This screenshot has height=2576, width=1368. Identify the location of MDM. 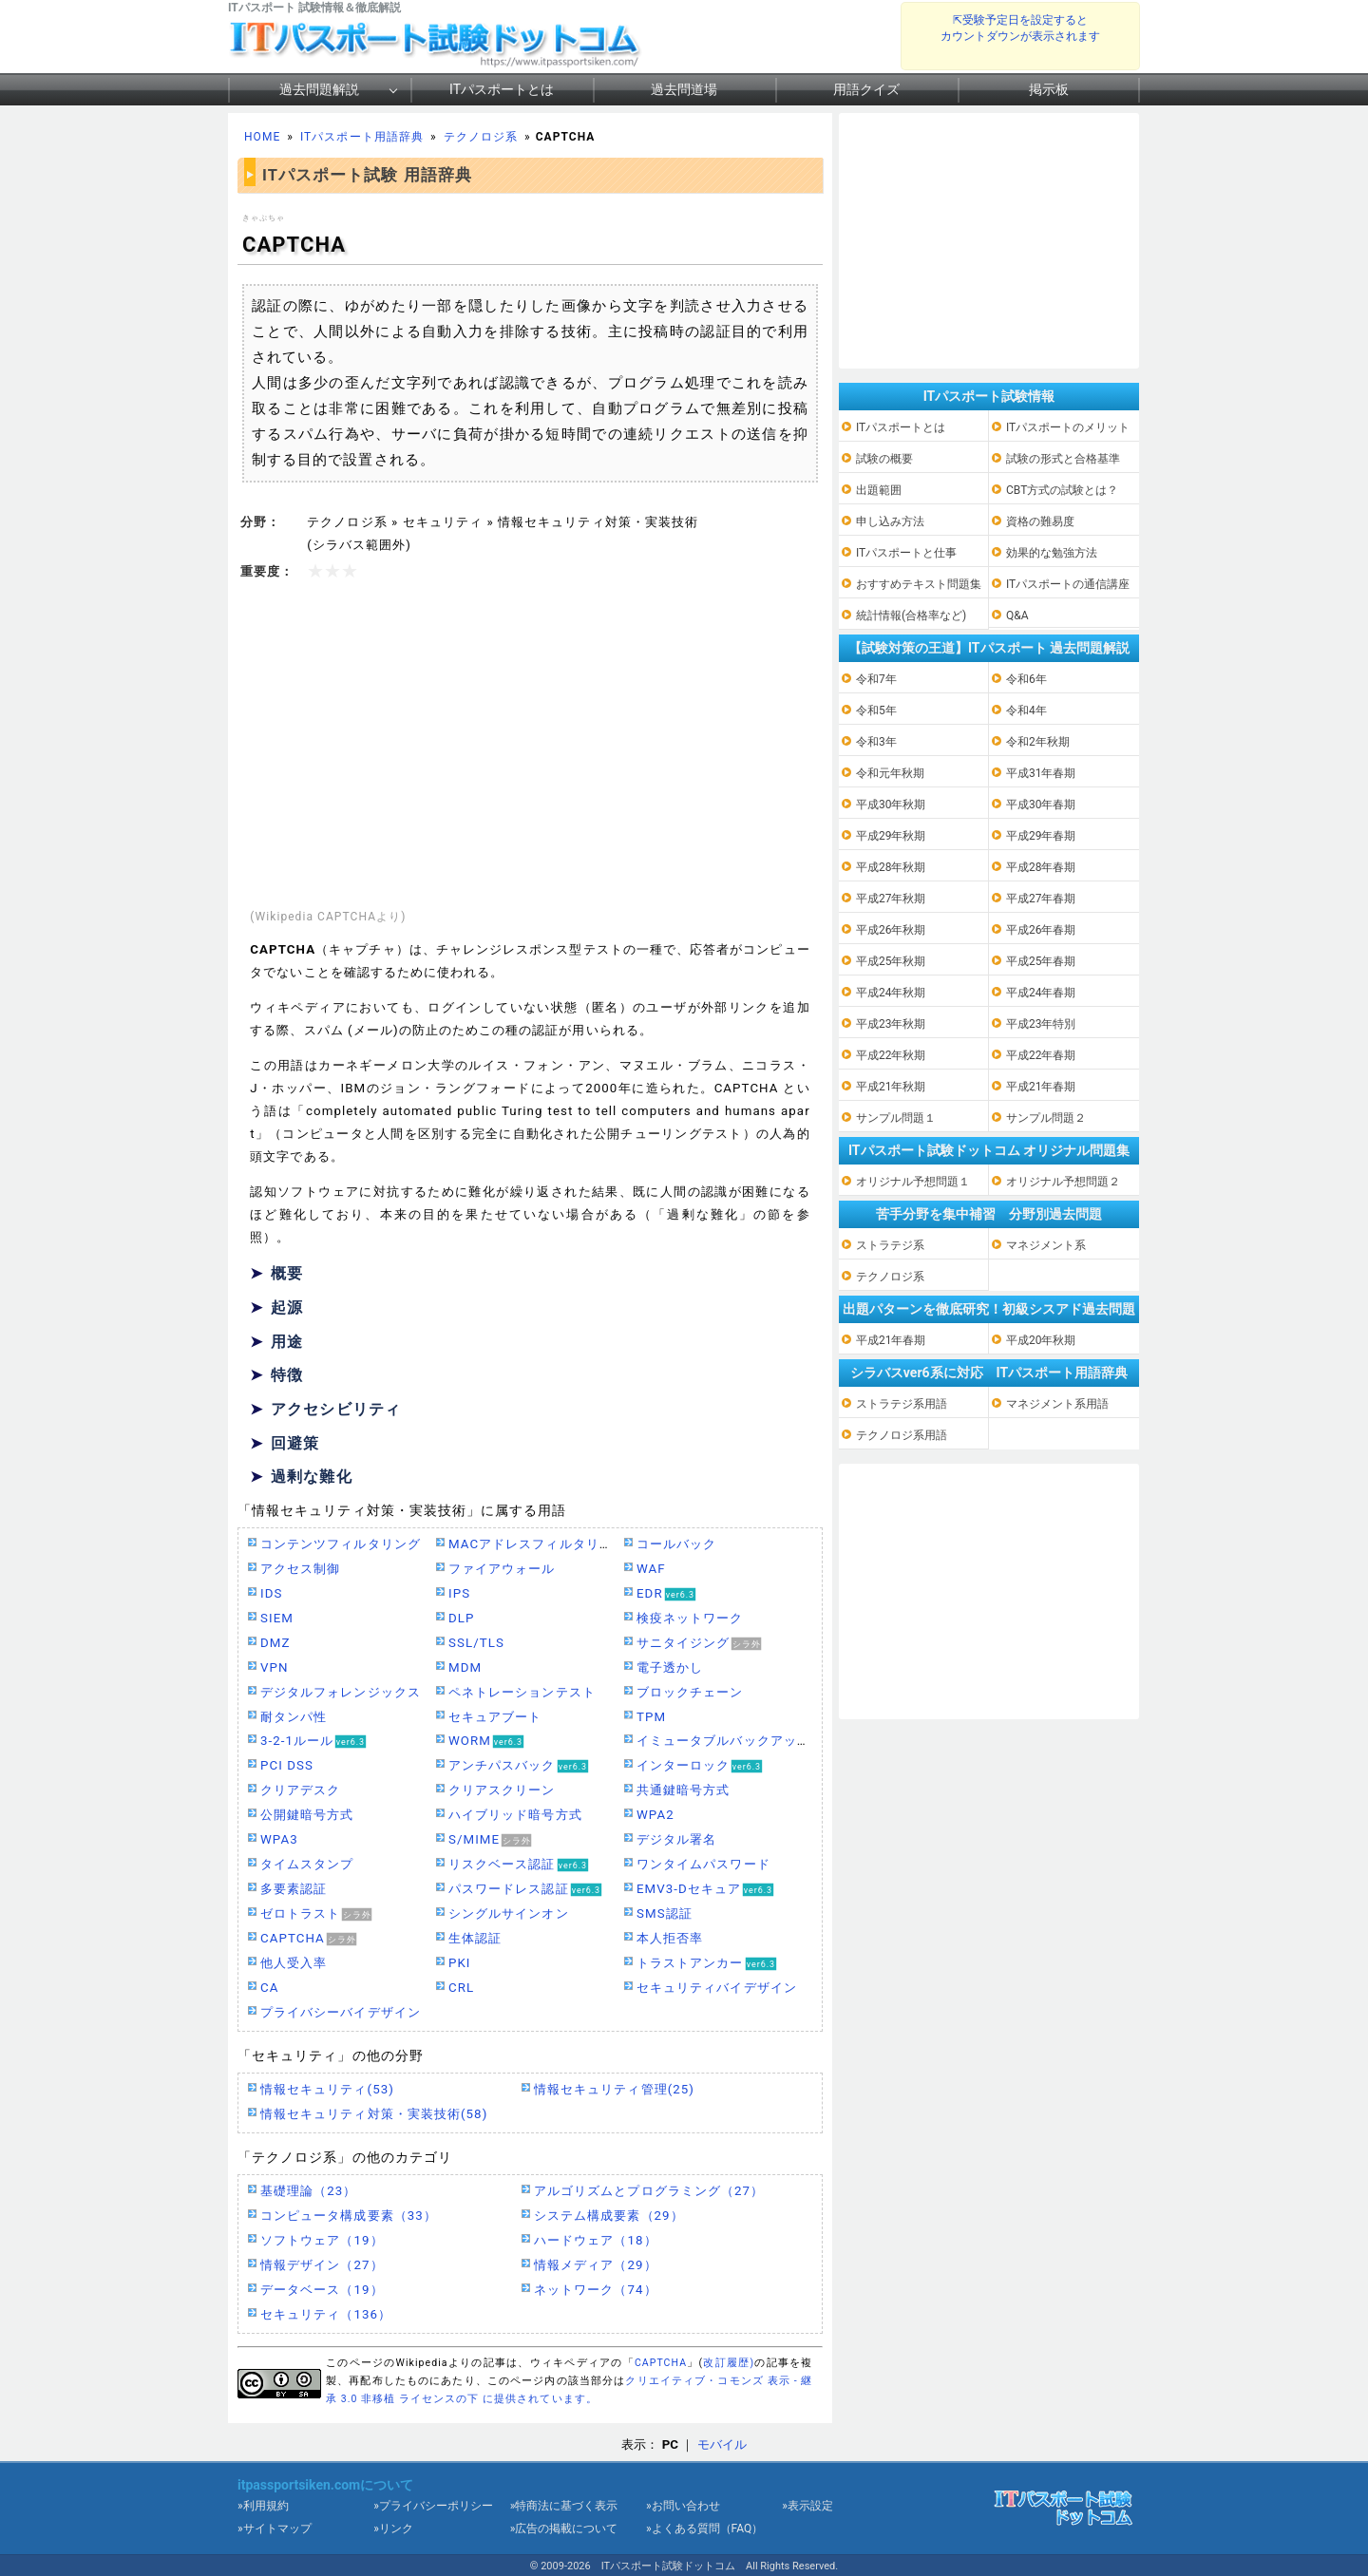
(465, 1667).